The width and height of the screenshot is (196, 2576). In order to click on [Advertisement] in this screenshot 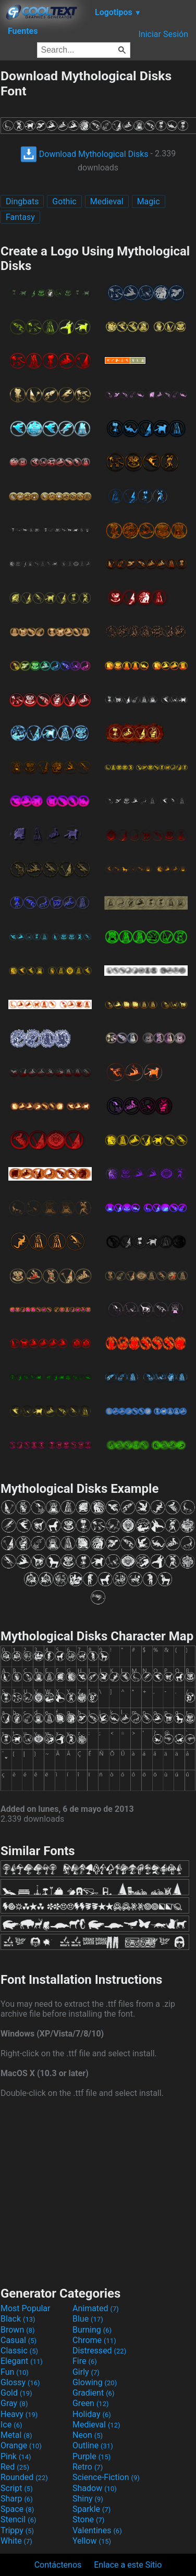, I will do `click(98, 2191)`.